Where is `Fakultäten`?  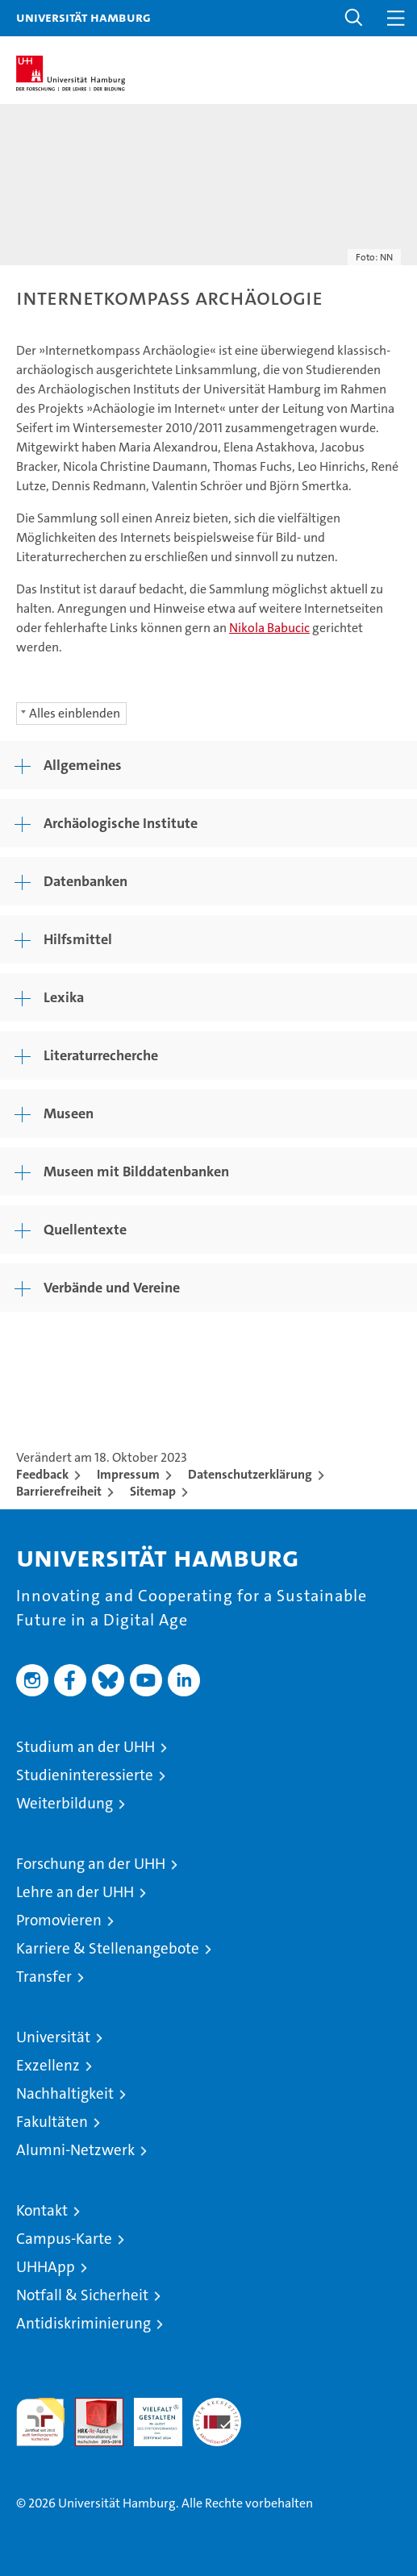
Fakultäten is located at coordinates (52, 2122).